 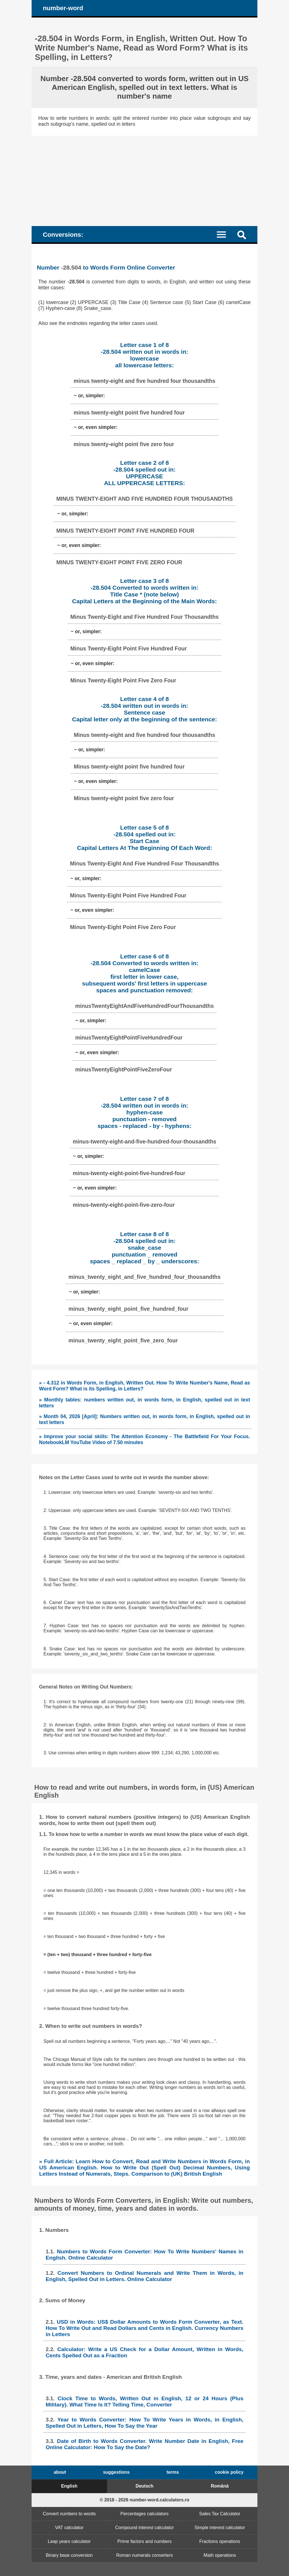 What do you see at coordinates (144, 2486) in the screenshot?
I see `Deutsch` at bounding box center [144, 2486].